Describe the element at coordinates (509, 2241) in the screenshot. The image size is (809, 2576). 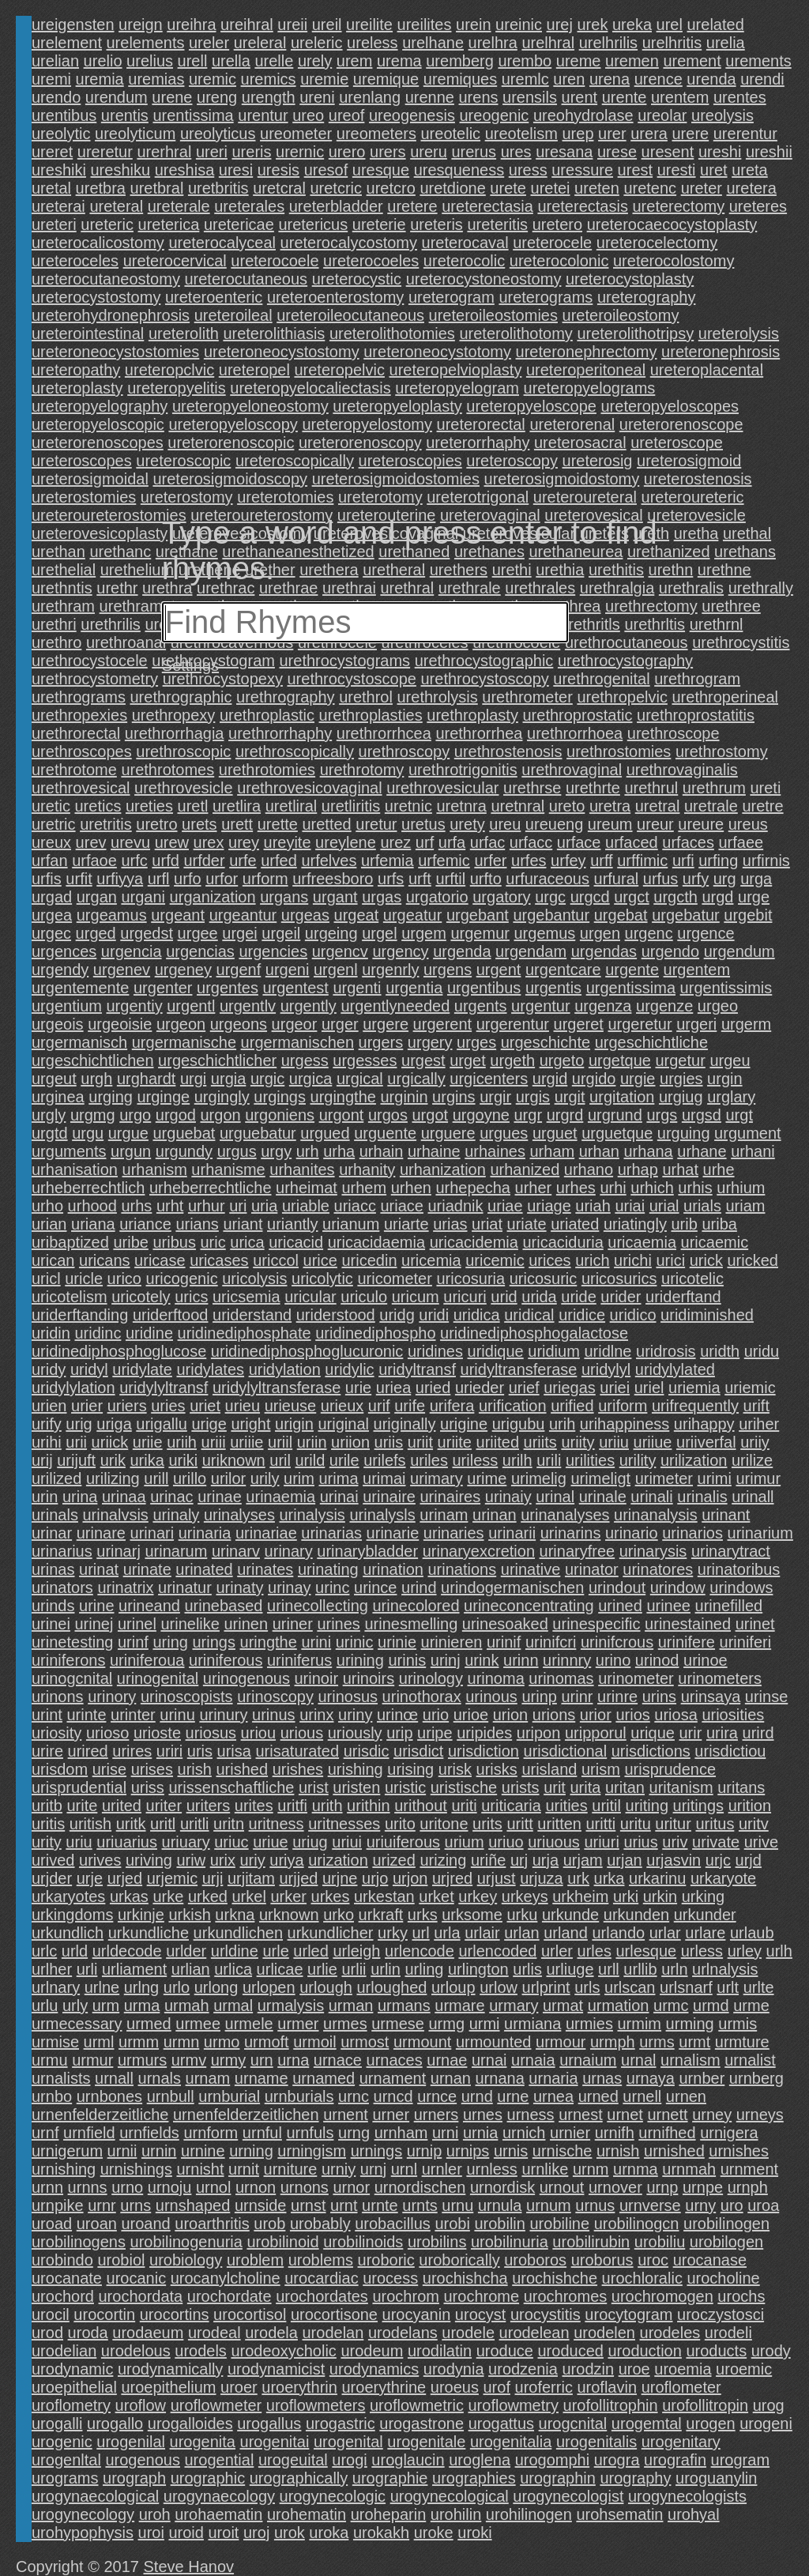
I see `urobilinuria` at that location.